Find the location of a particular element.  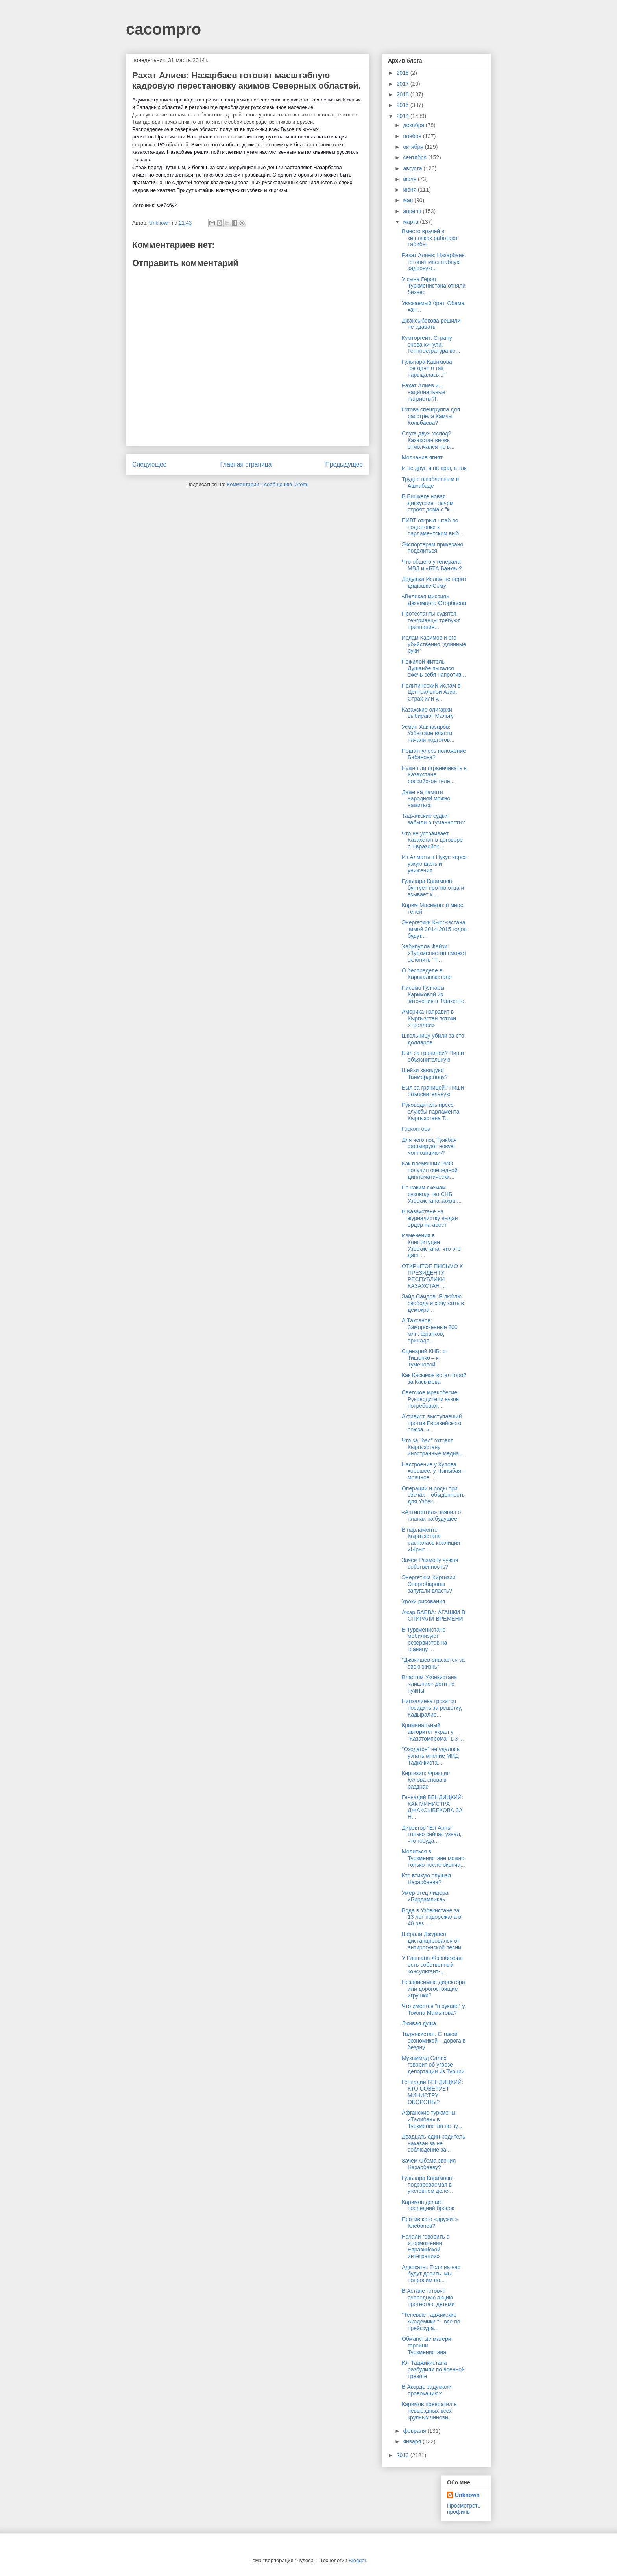

Слуга двух господ? Казахстан вновь отмолчался по в... is located at coordinates (428, 440).